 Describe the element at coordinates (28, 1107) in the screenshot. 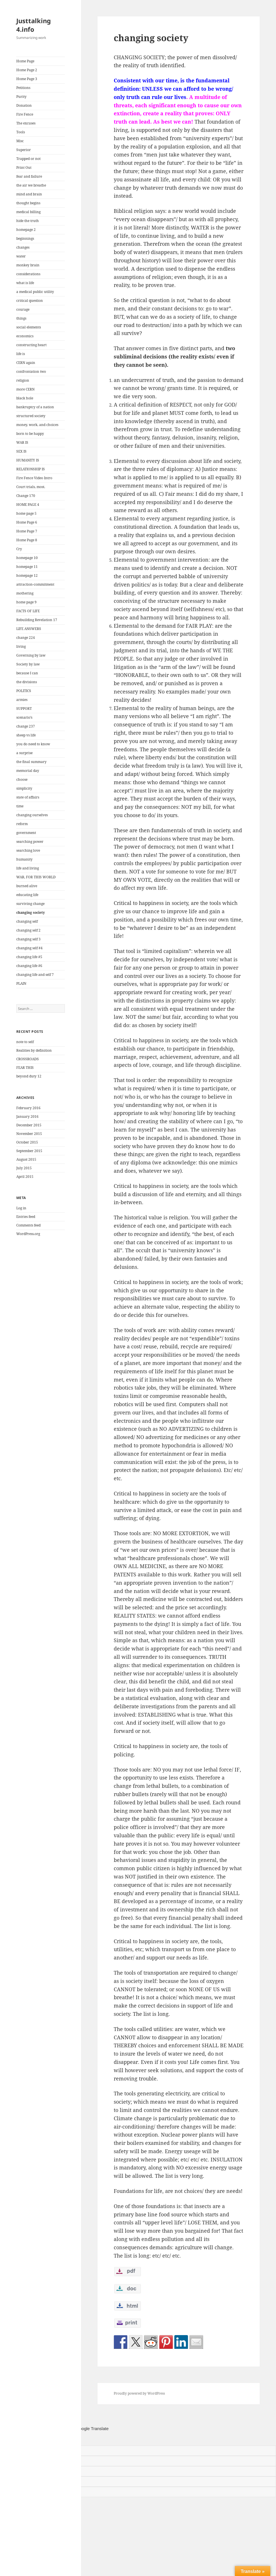

I see `February 2016` at that location.